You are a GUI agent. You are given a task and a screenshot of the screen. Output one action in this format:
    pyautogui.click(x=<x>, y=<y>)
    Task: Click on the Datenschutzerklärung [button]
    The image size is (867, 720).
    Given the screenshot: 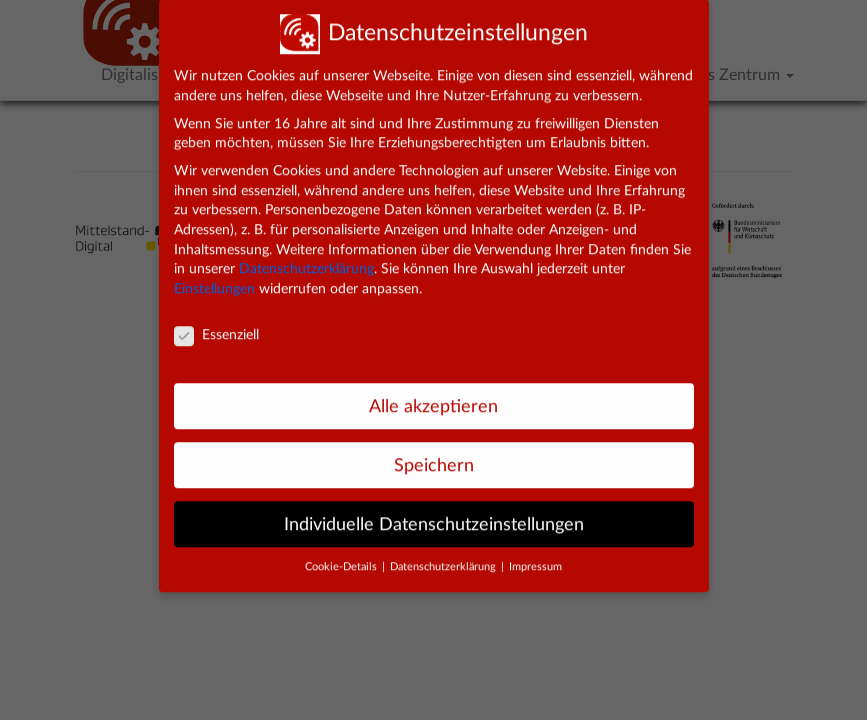 What is the action you would take?
    pyautogui.click(x=444, y=551)
    